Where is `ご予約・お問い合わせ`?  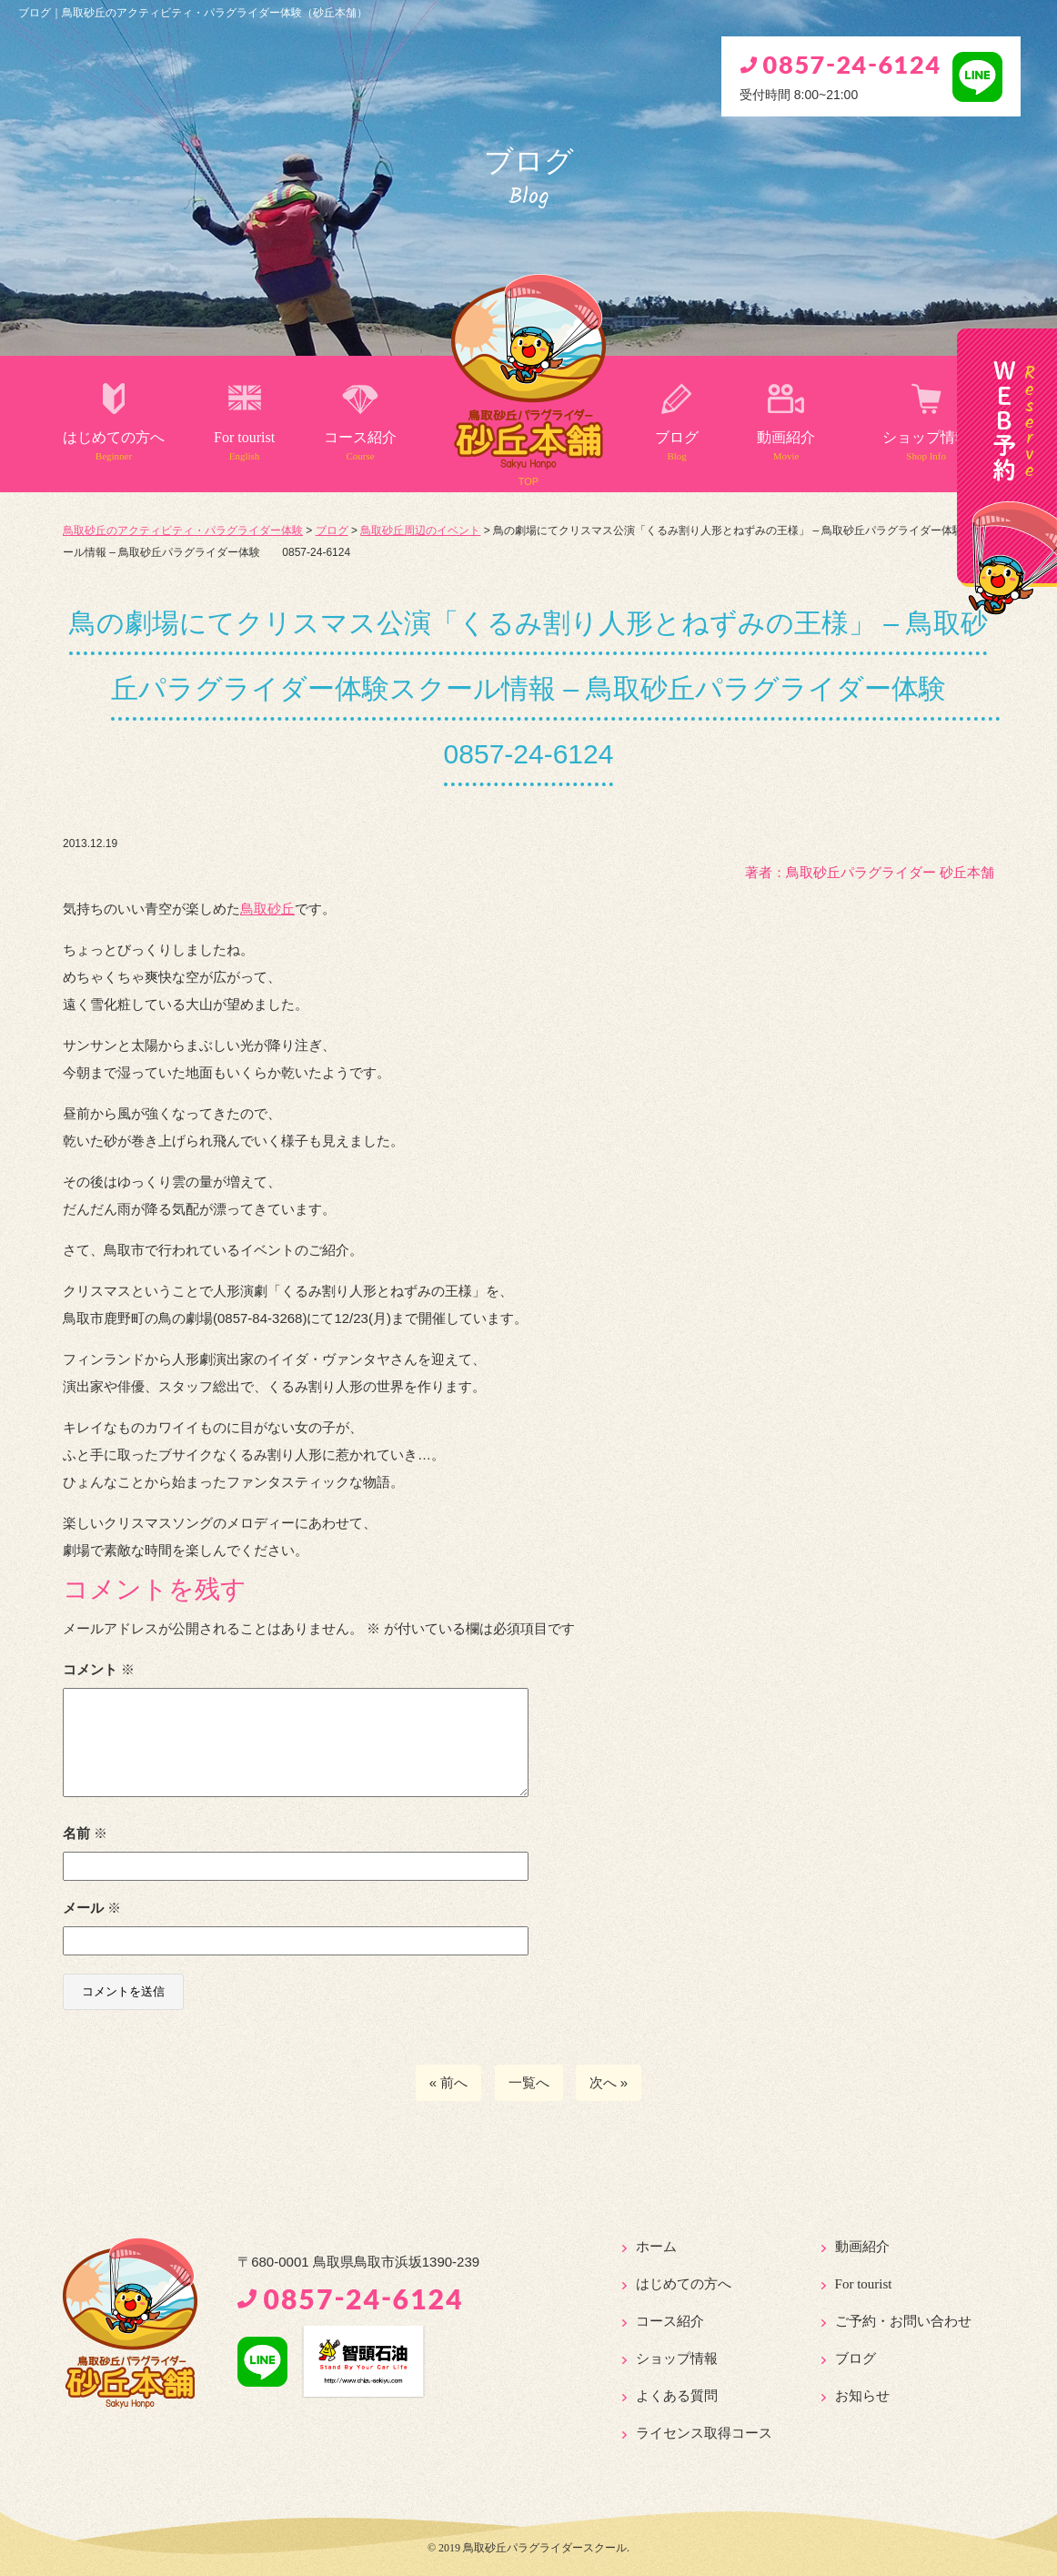
ご予約・お問い合わせ is located at coordinates (903, 2321).